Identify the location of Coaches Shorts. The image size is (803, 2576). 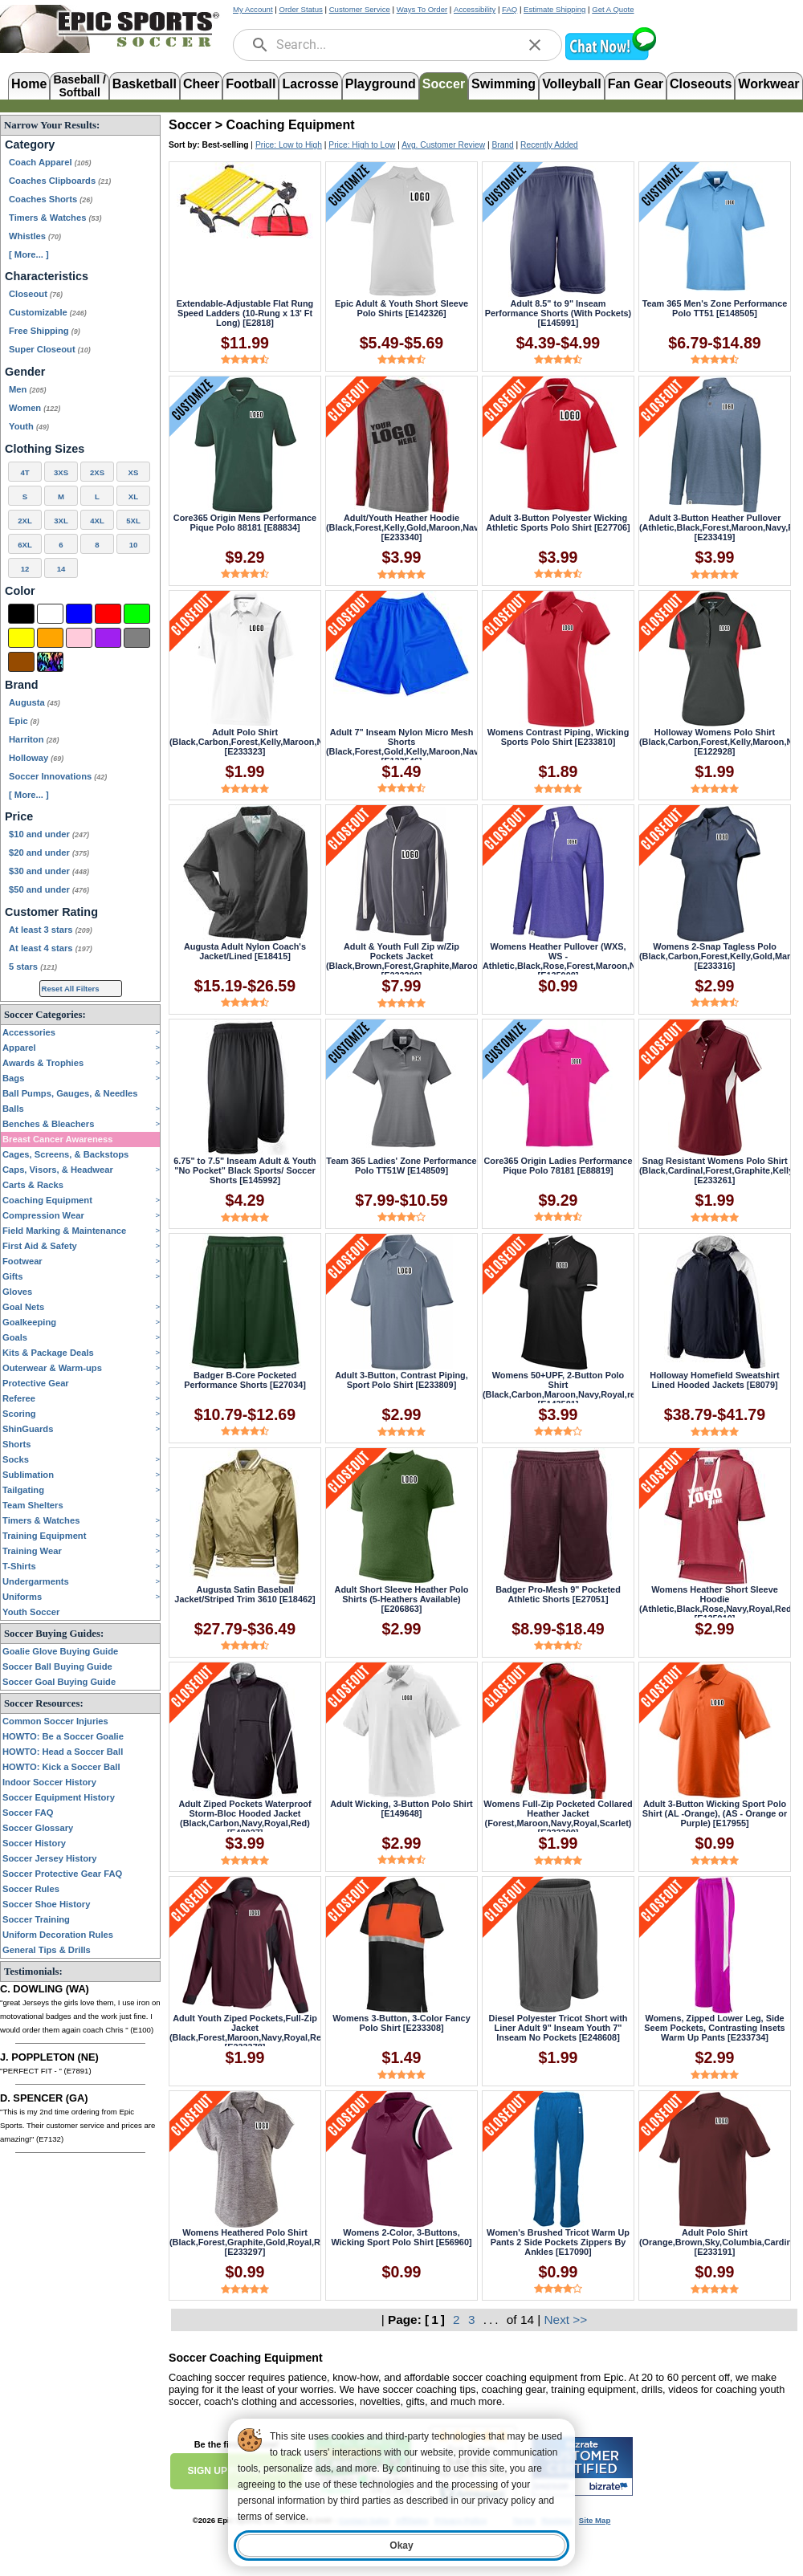
(50, 199).